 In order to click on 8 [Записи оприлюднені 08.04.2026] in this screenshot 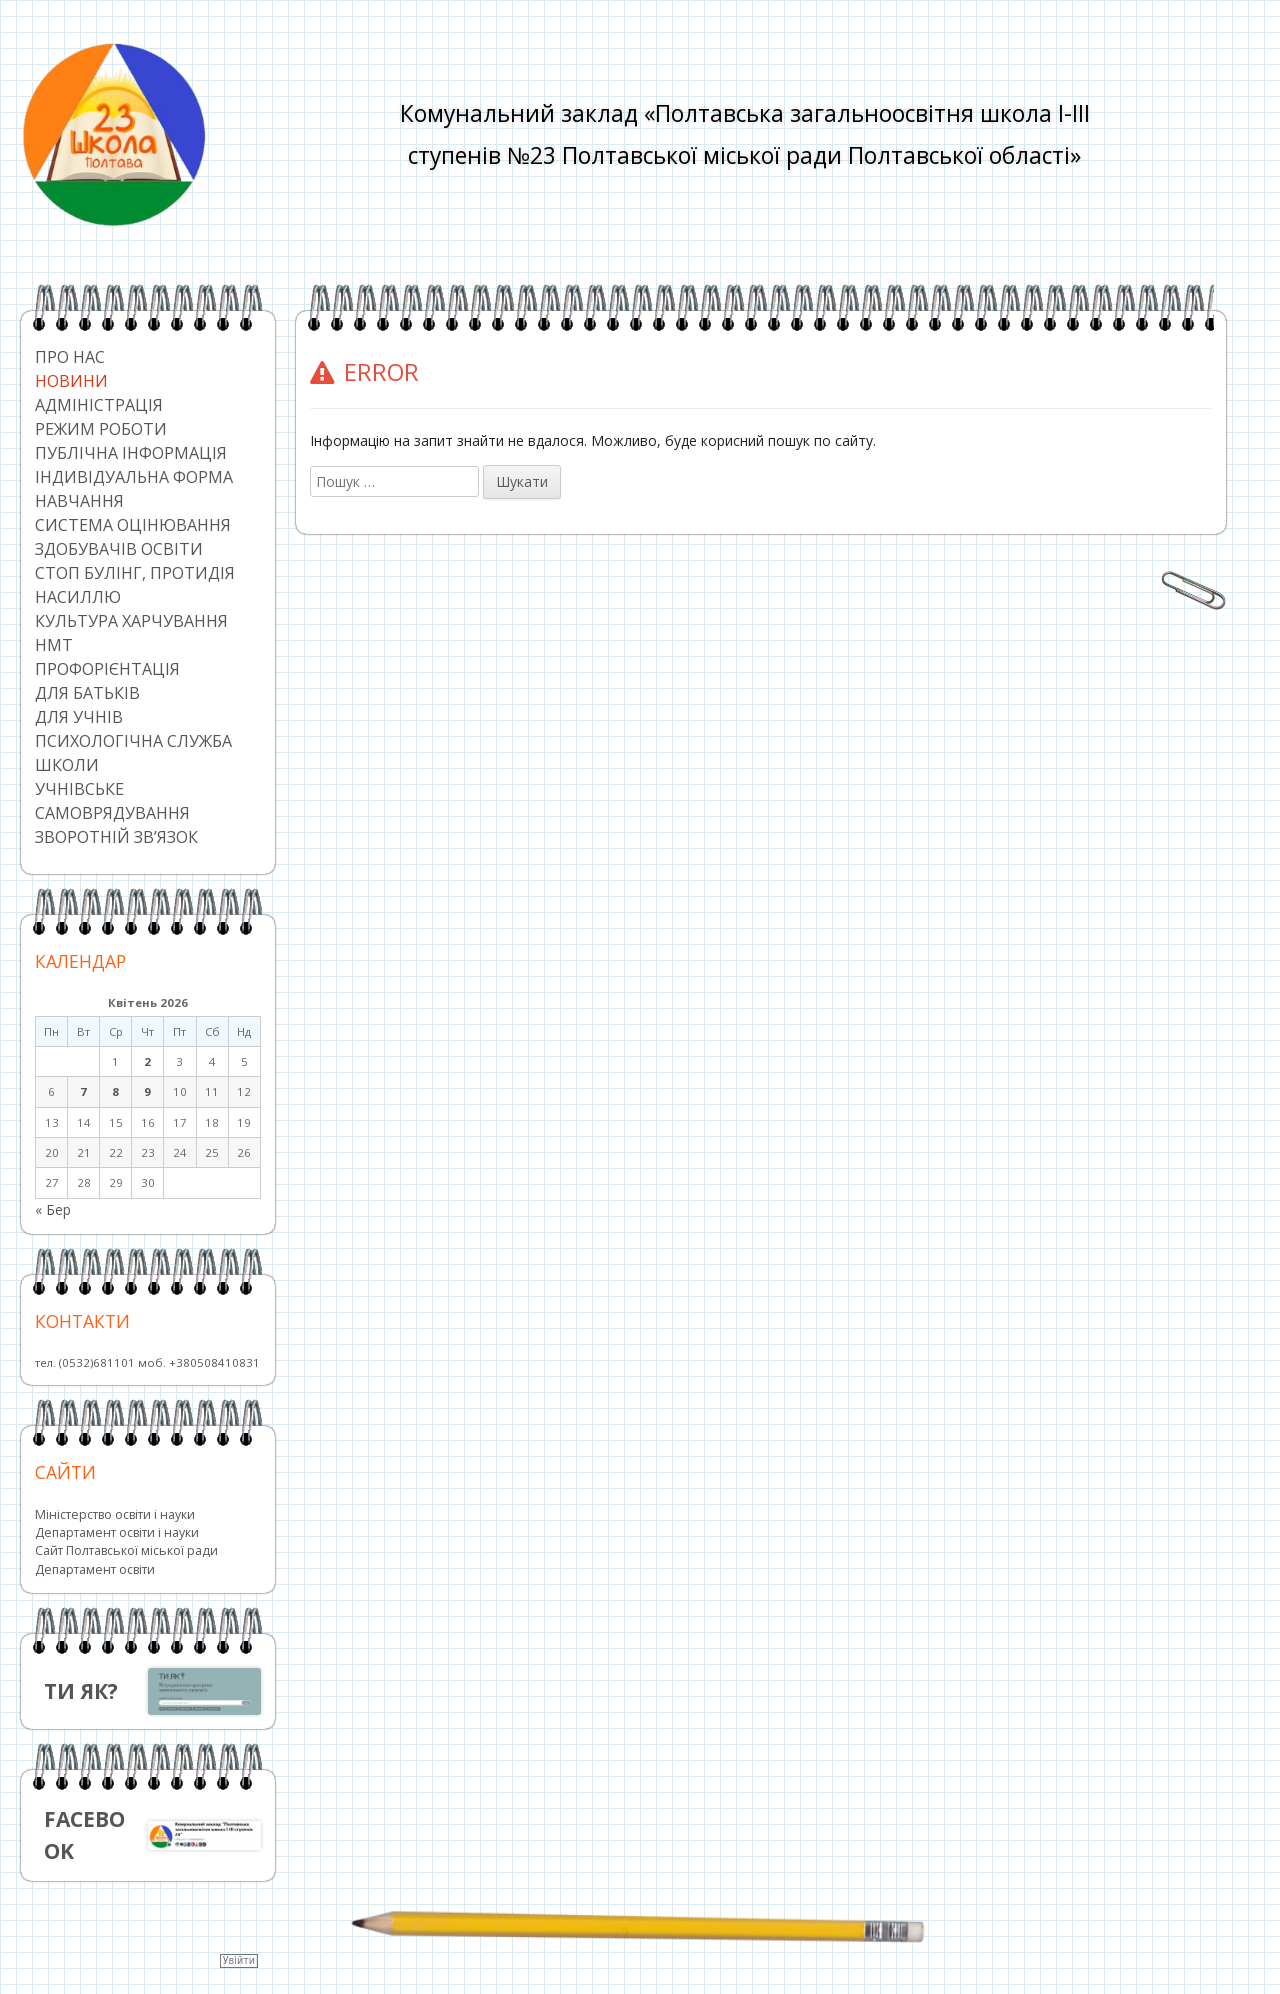, I will do `click(115, 1091)`.